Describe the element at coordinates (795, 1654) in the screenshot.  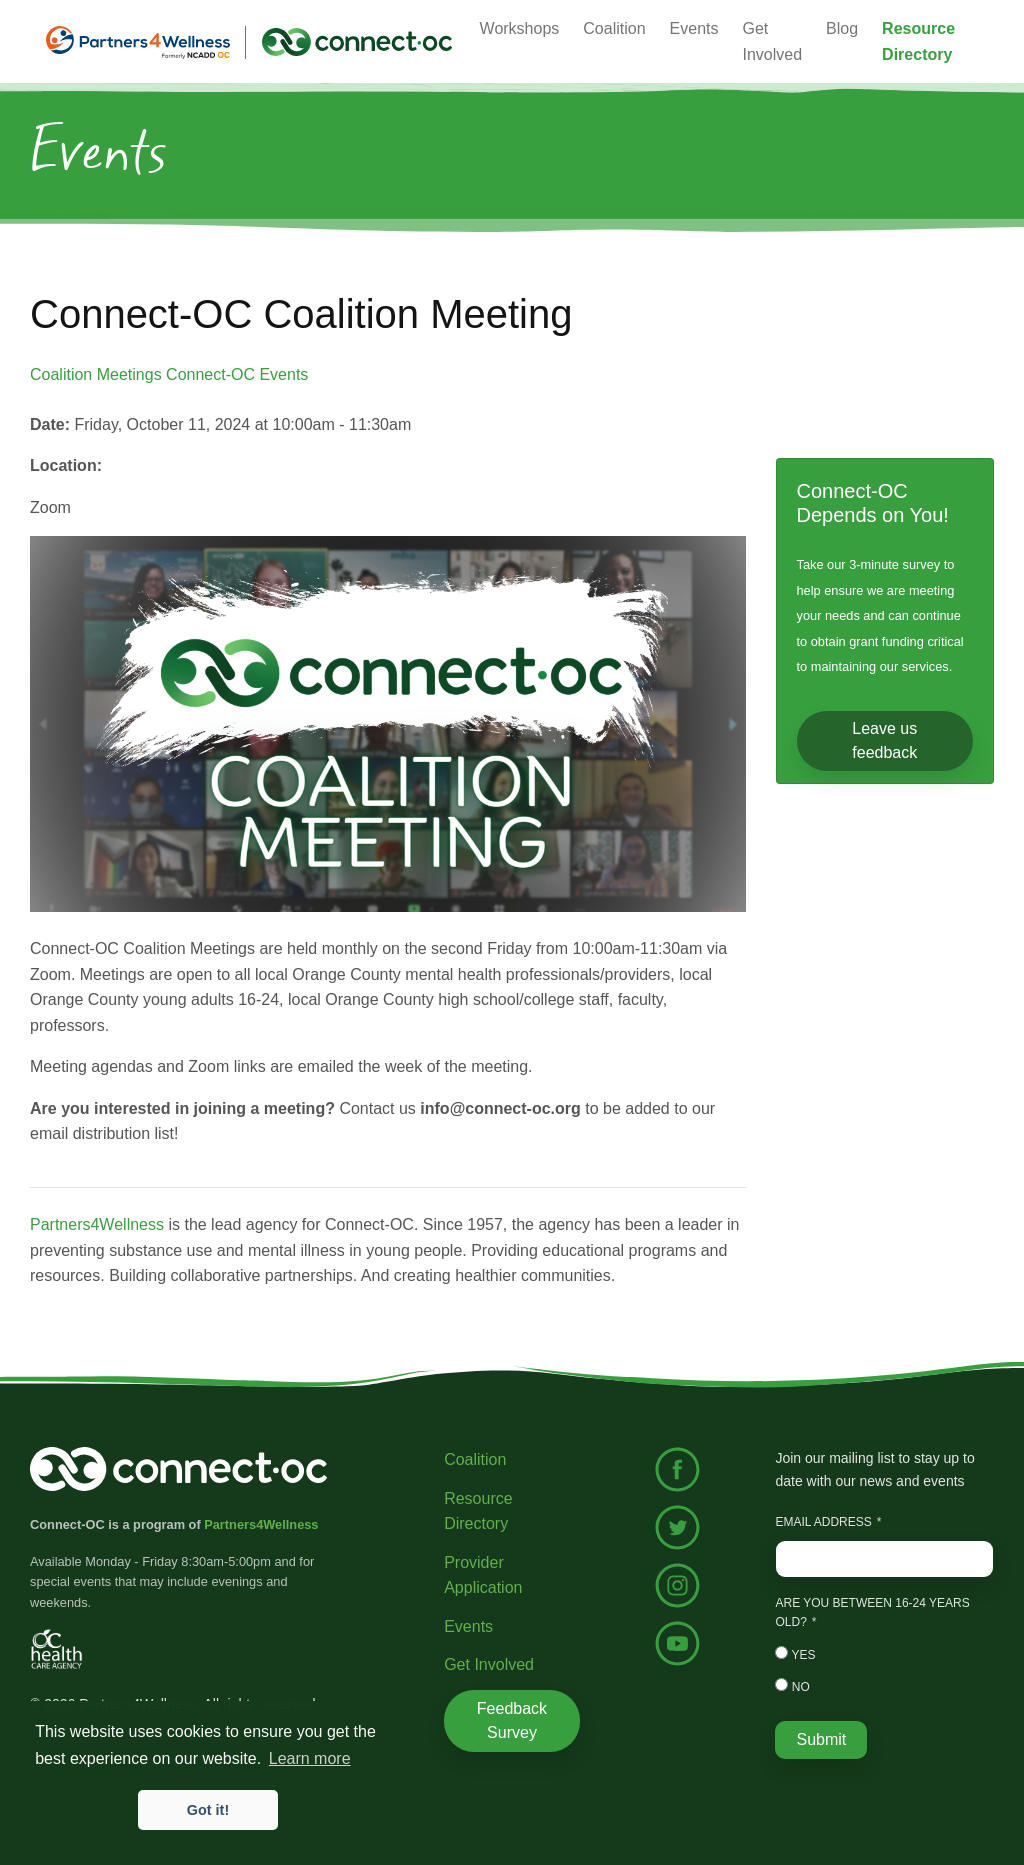
I see `Yes` at that location.